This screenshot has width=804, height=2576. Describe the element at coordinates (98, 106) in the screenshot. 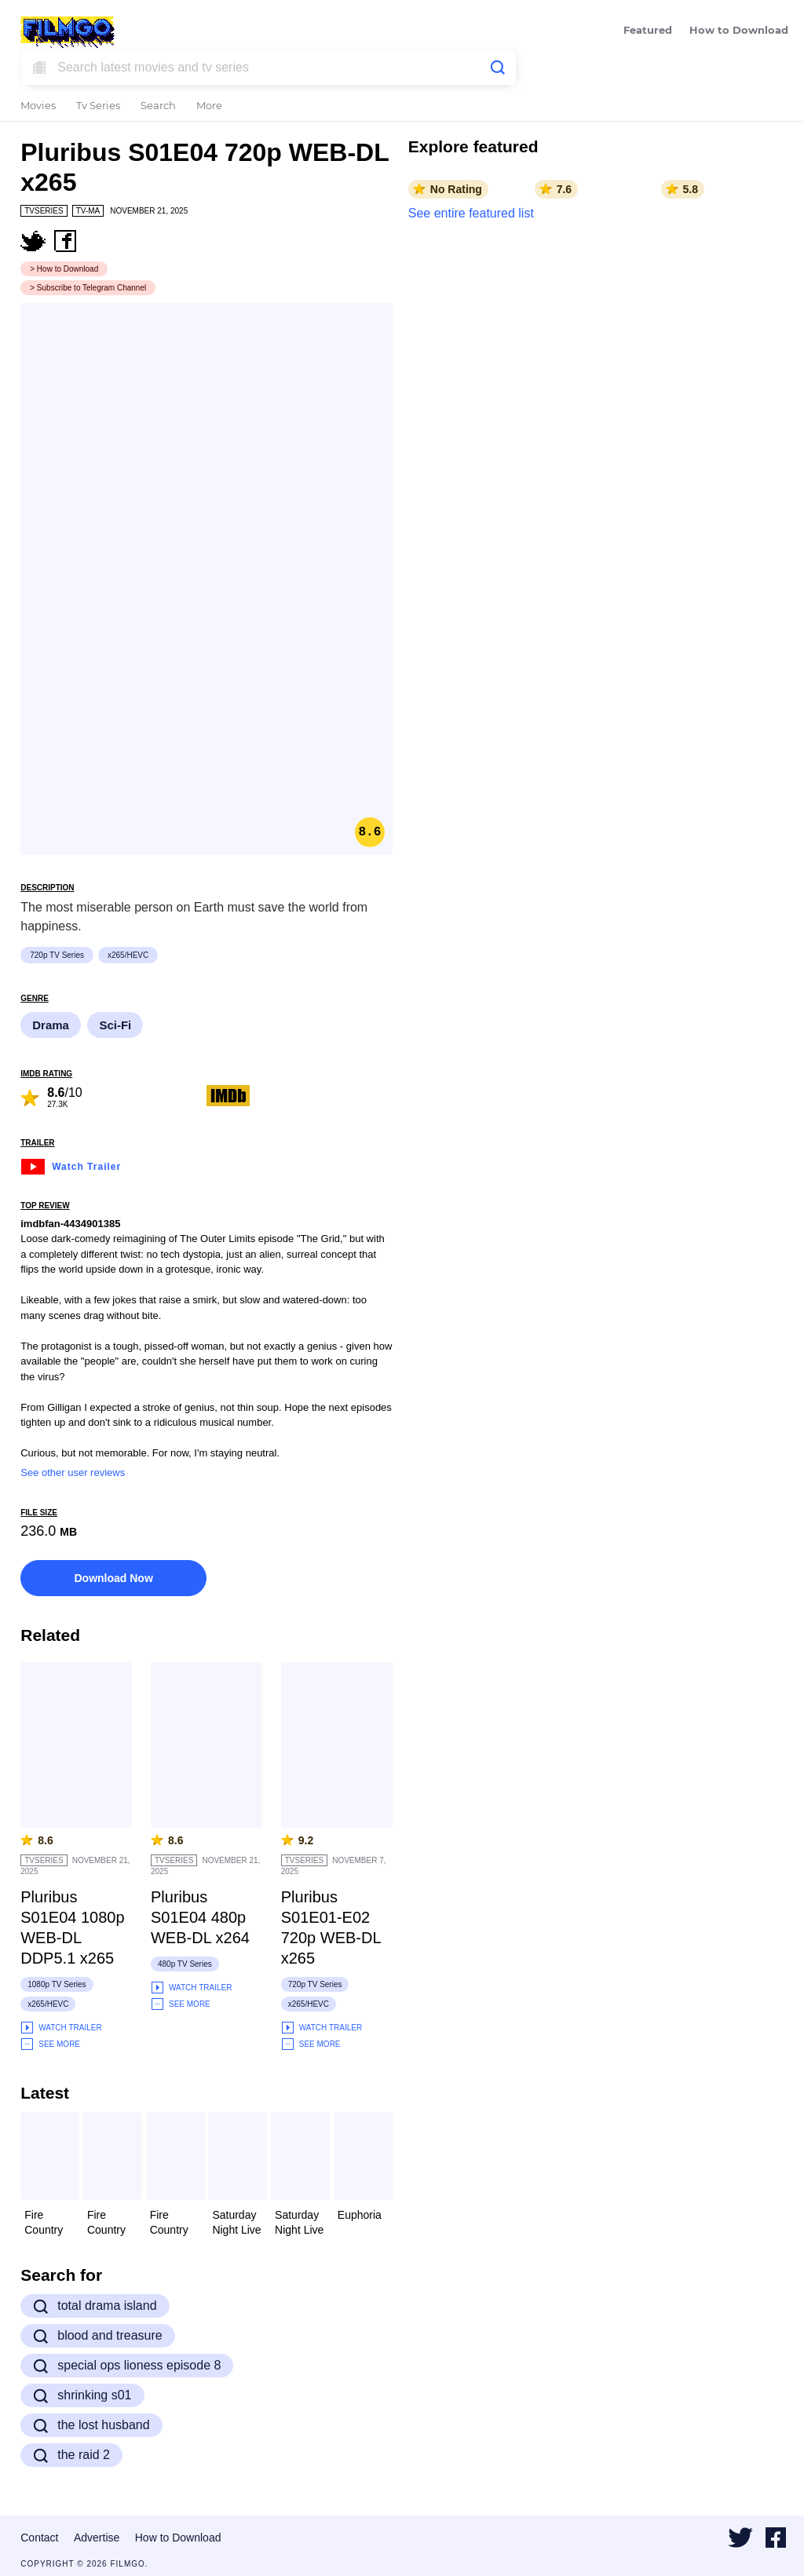

I see `Tv Series` at that location.